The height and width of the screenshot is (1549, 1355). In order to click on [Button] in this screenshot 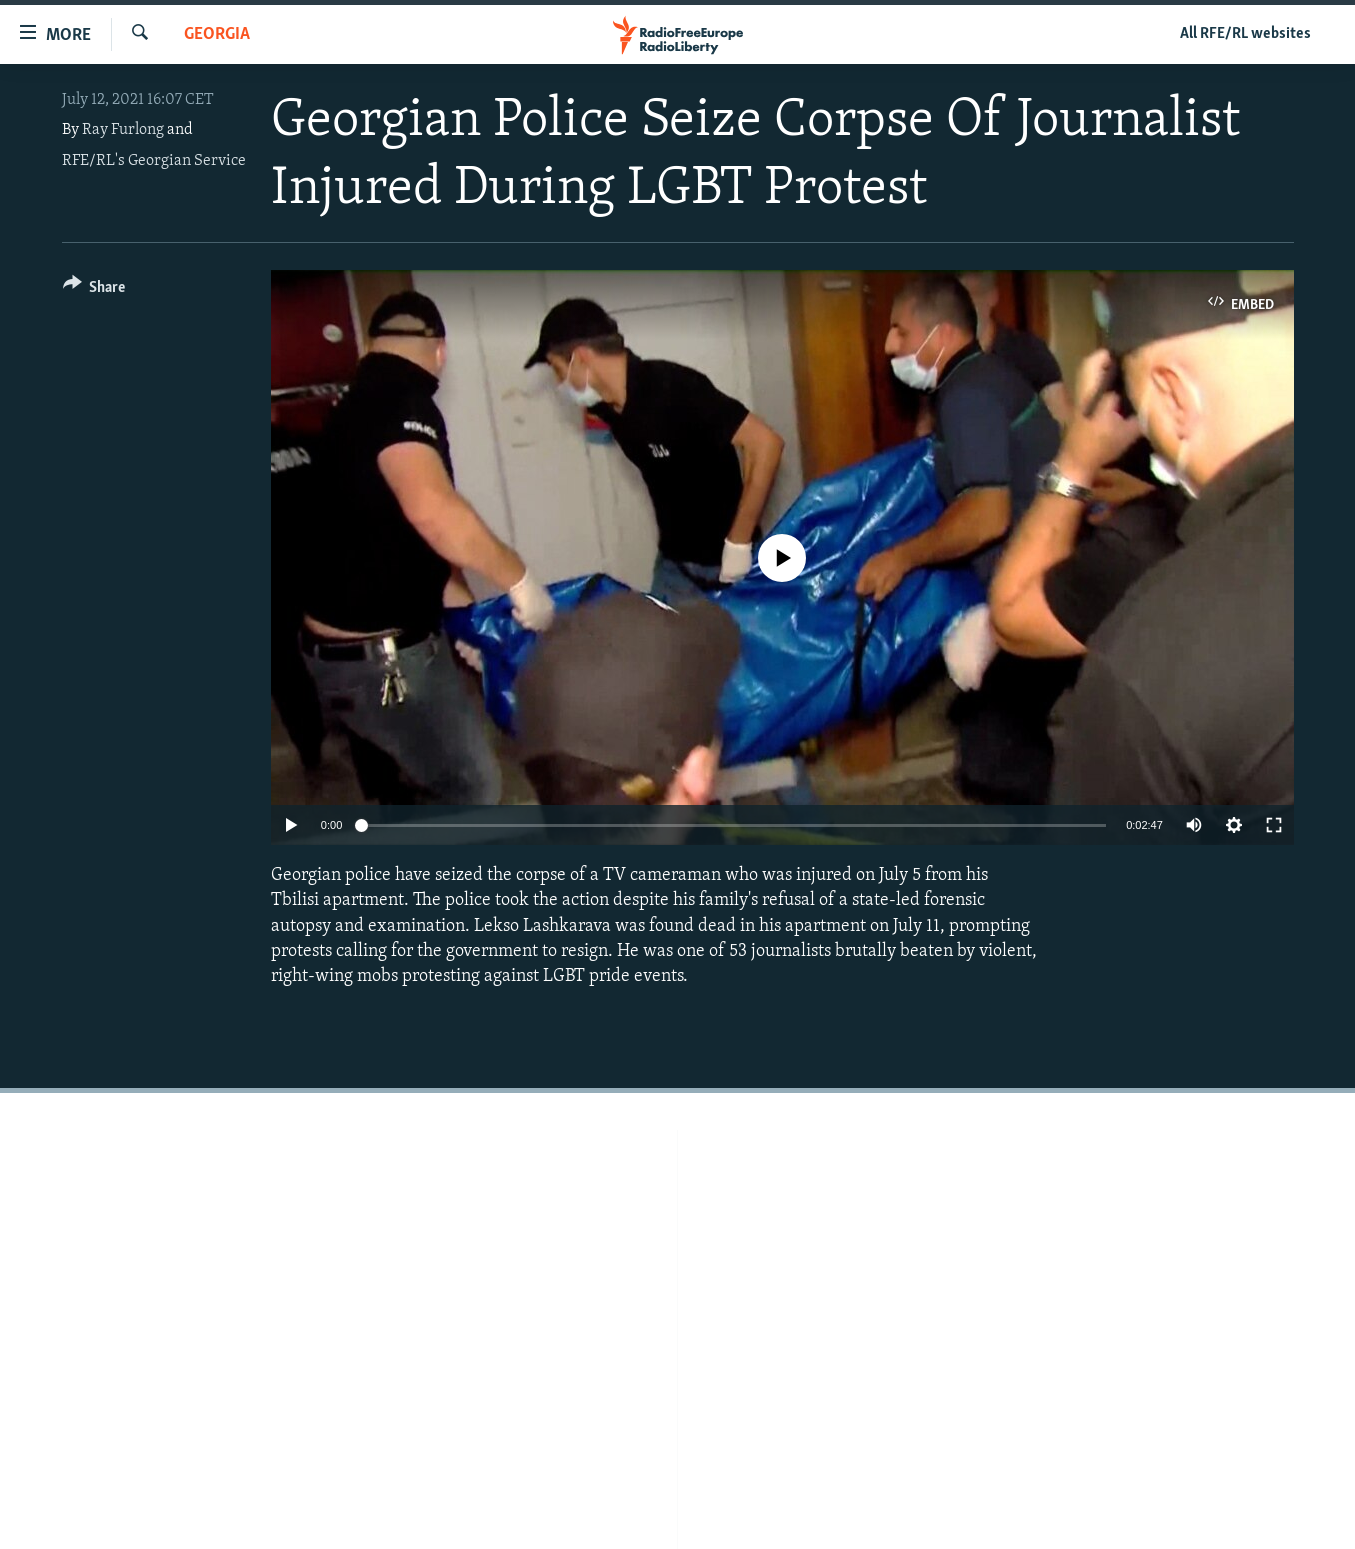, I will do `click(94, 290)`.